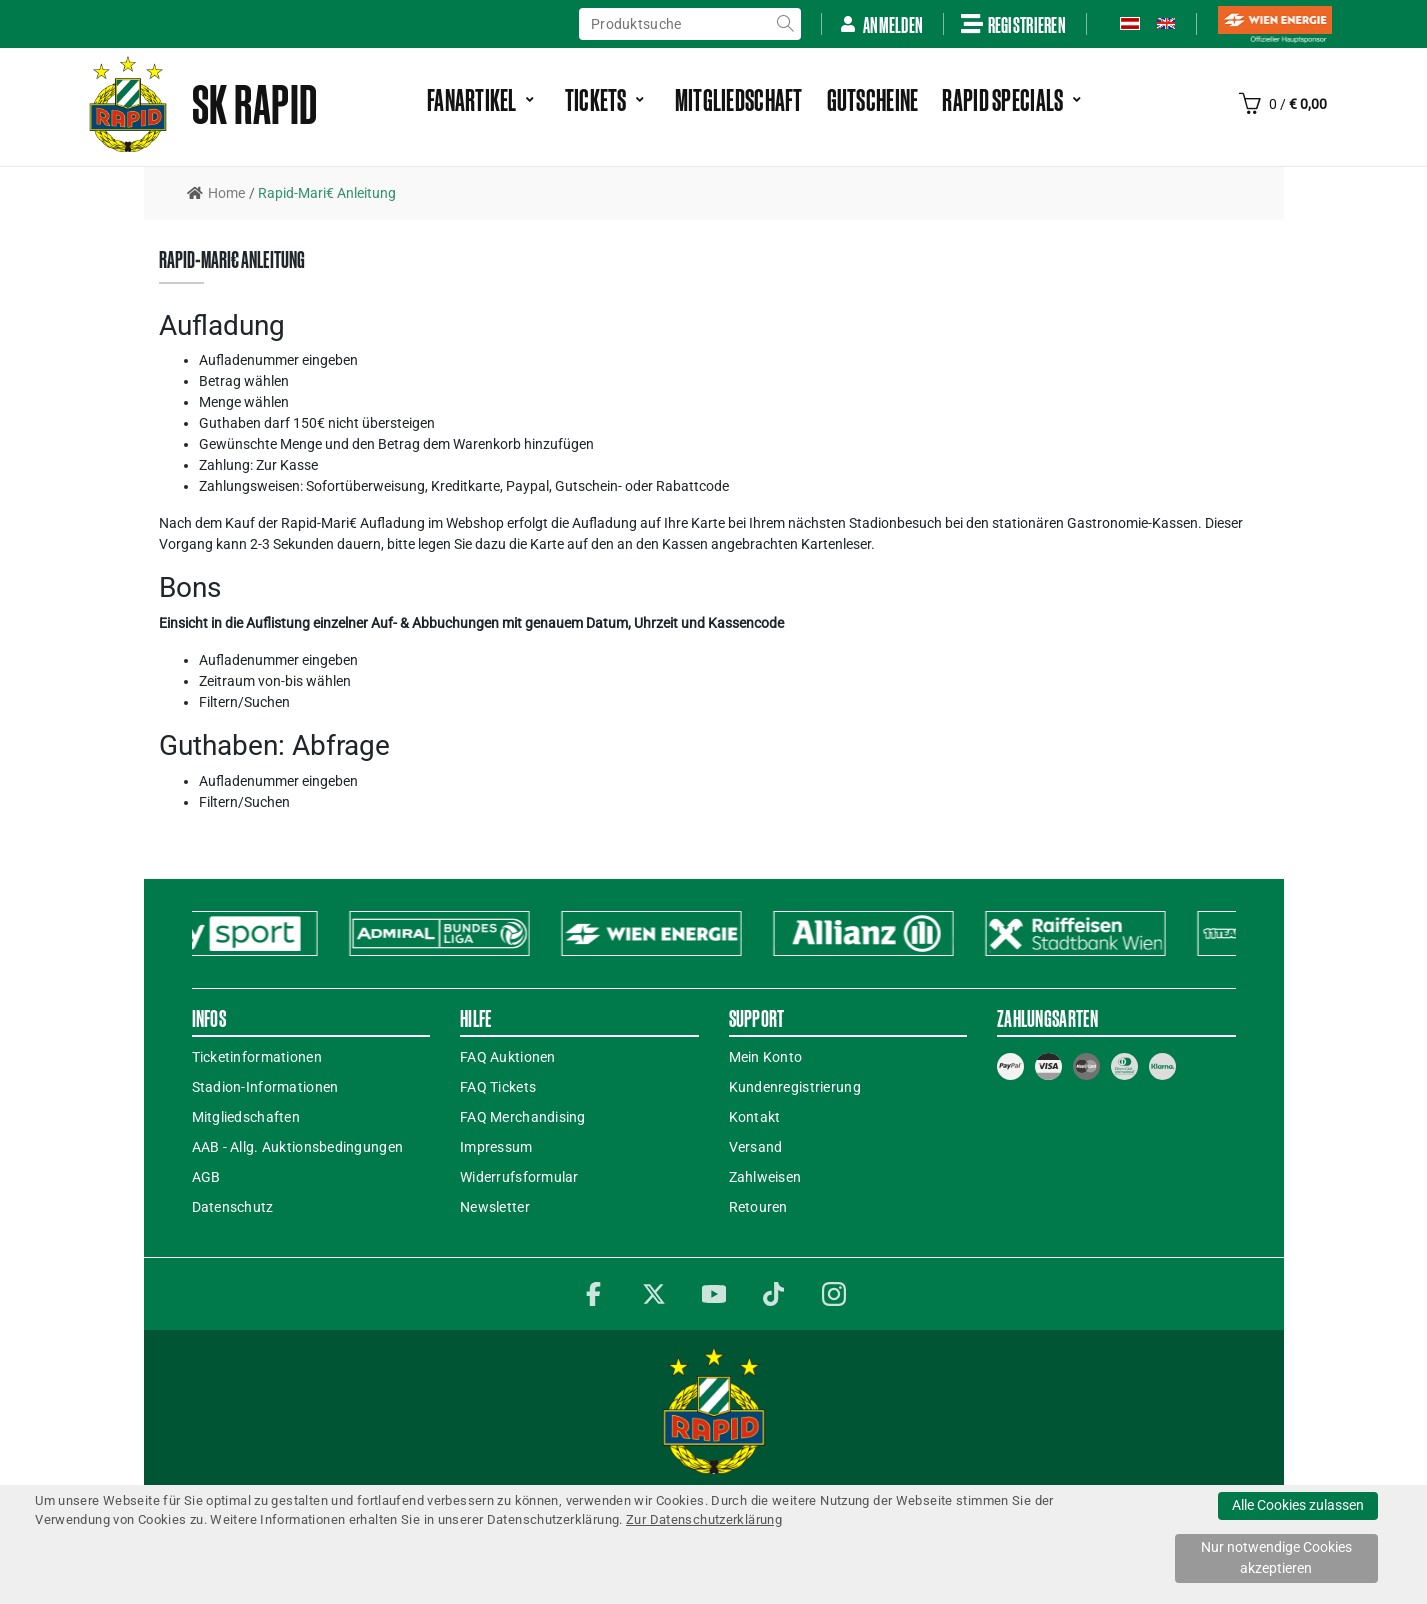 The image size is (1427, 1604). What do you see at coordinates (766, 1057) in the screenshot?
I see `Mein Konto` at bounding box center [766, 1057].